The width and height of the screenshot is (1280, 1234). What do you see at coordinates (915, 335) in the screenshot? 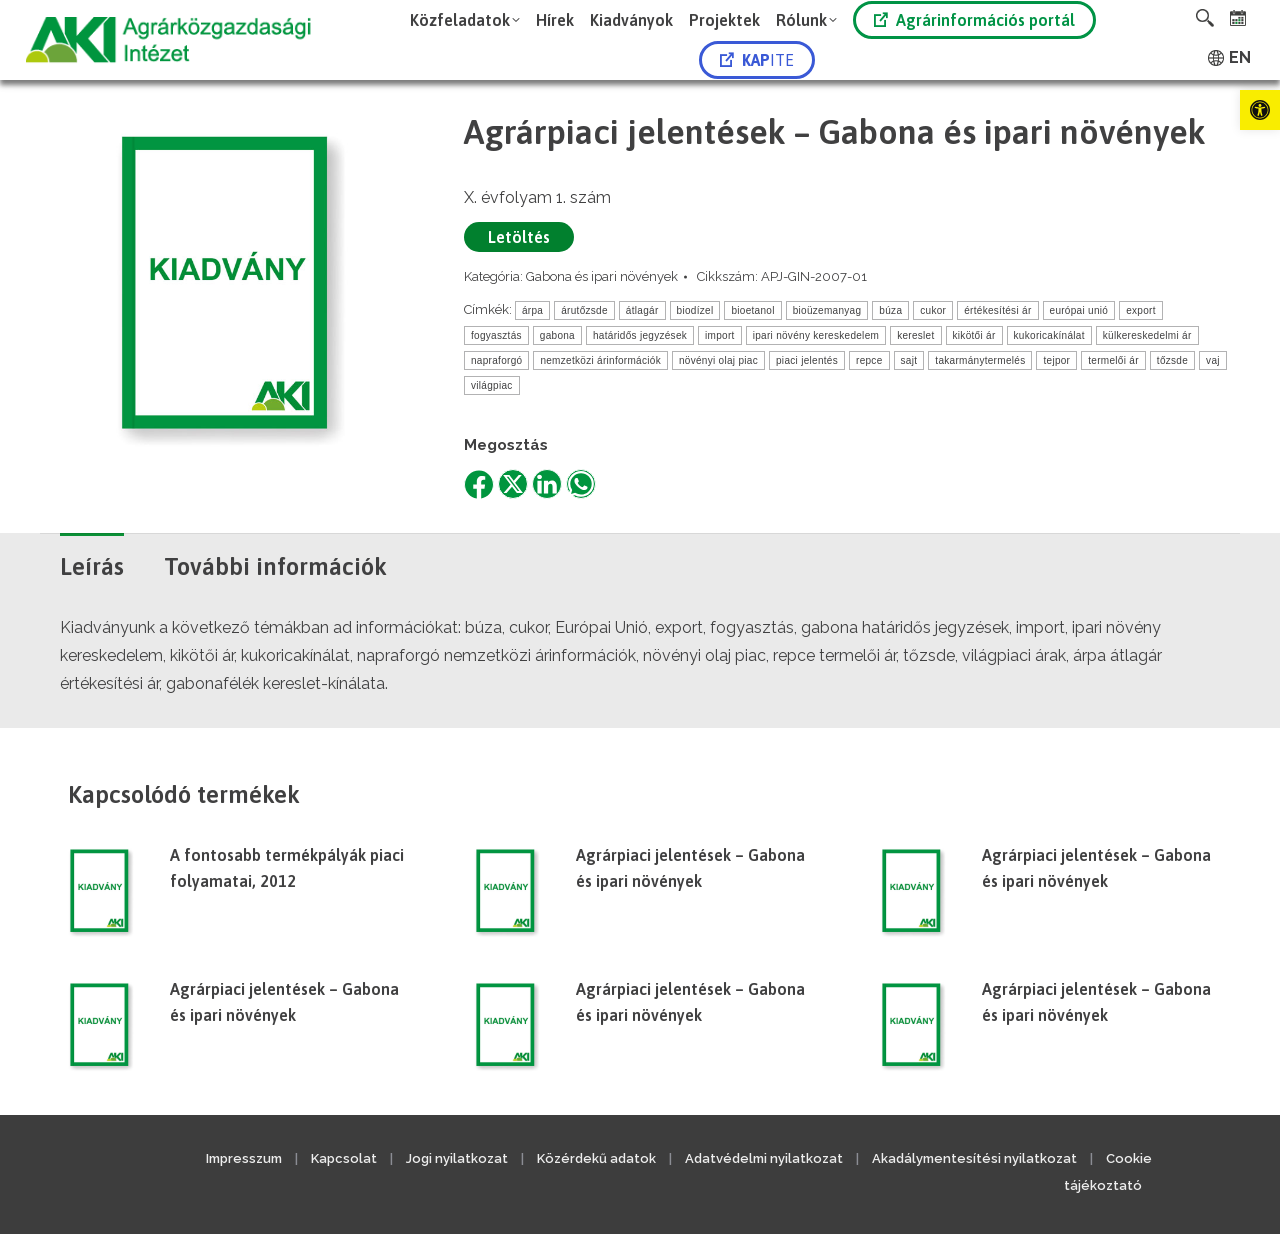
I see `kereslet [link]` at bounding box center [915, 335].